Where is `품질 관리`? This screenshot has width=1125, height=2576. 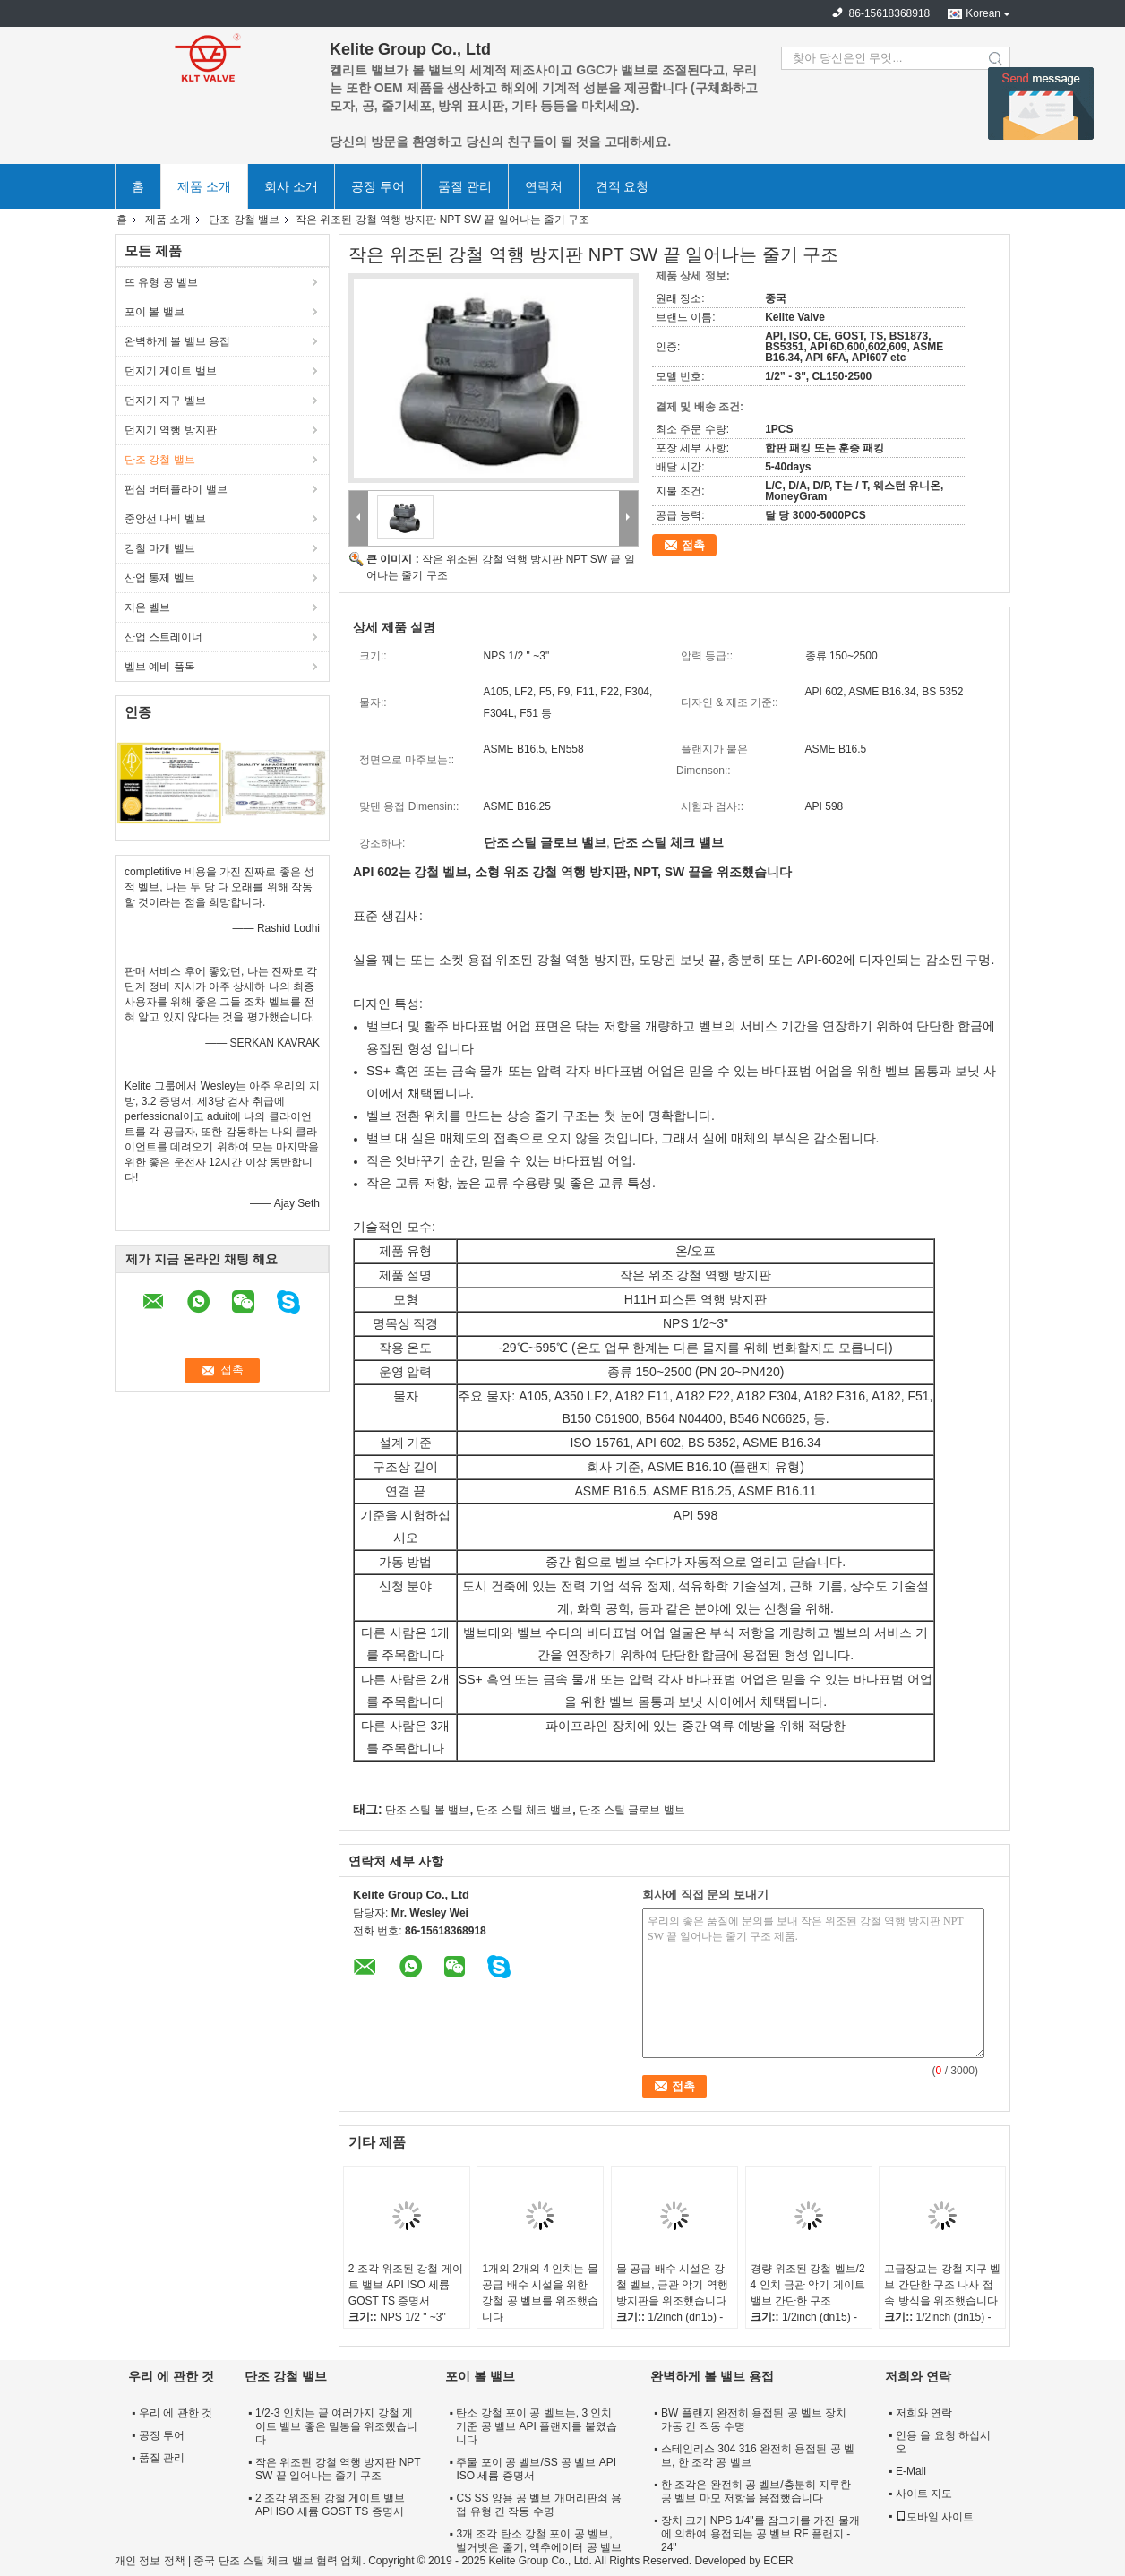 품질 관리 is located at coordinates (465, 186).